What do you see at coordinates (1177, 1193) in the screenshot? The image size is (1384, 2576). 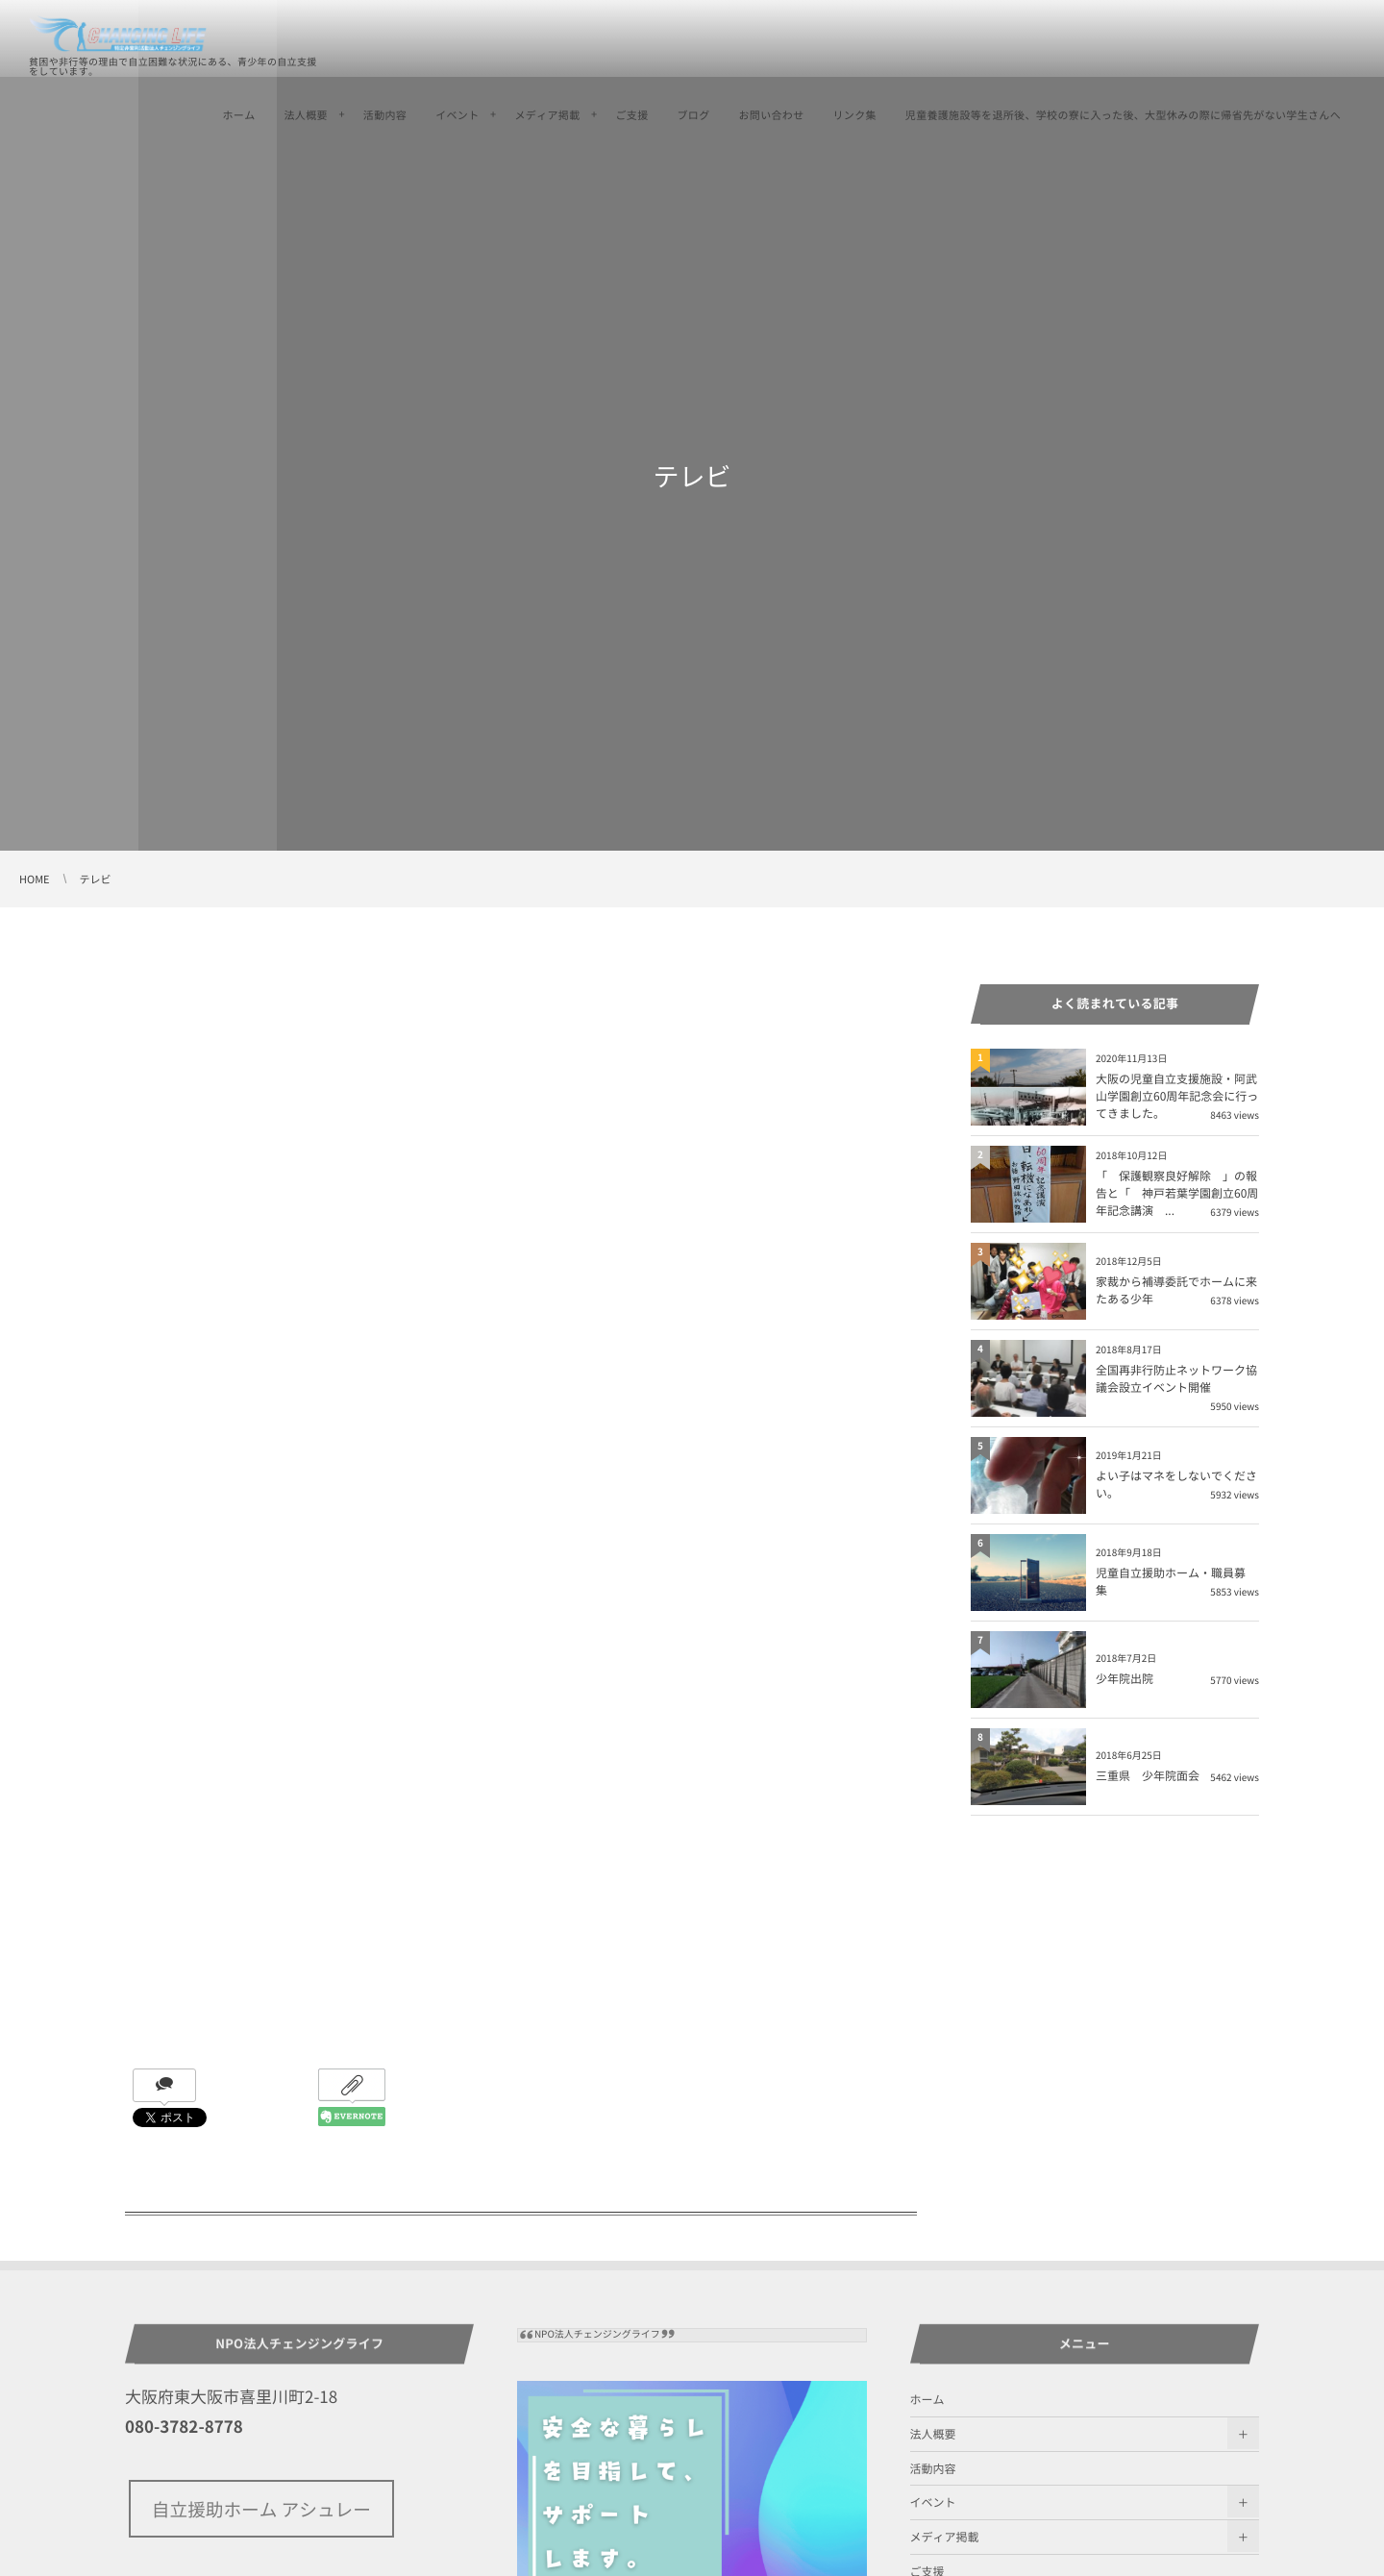 I see `「 保護観察良好解除 」の報告と「 神戸若葉学園創立60周年記念講演 ...` at bounding box center [1177, 1193].